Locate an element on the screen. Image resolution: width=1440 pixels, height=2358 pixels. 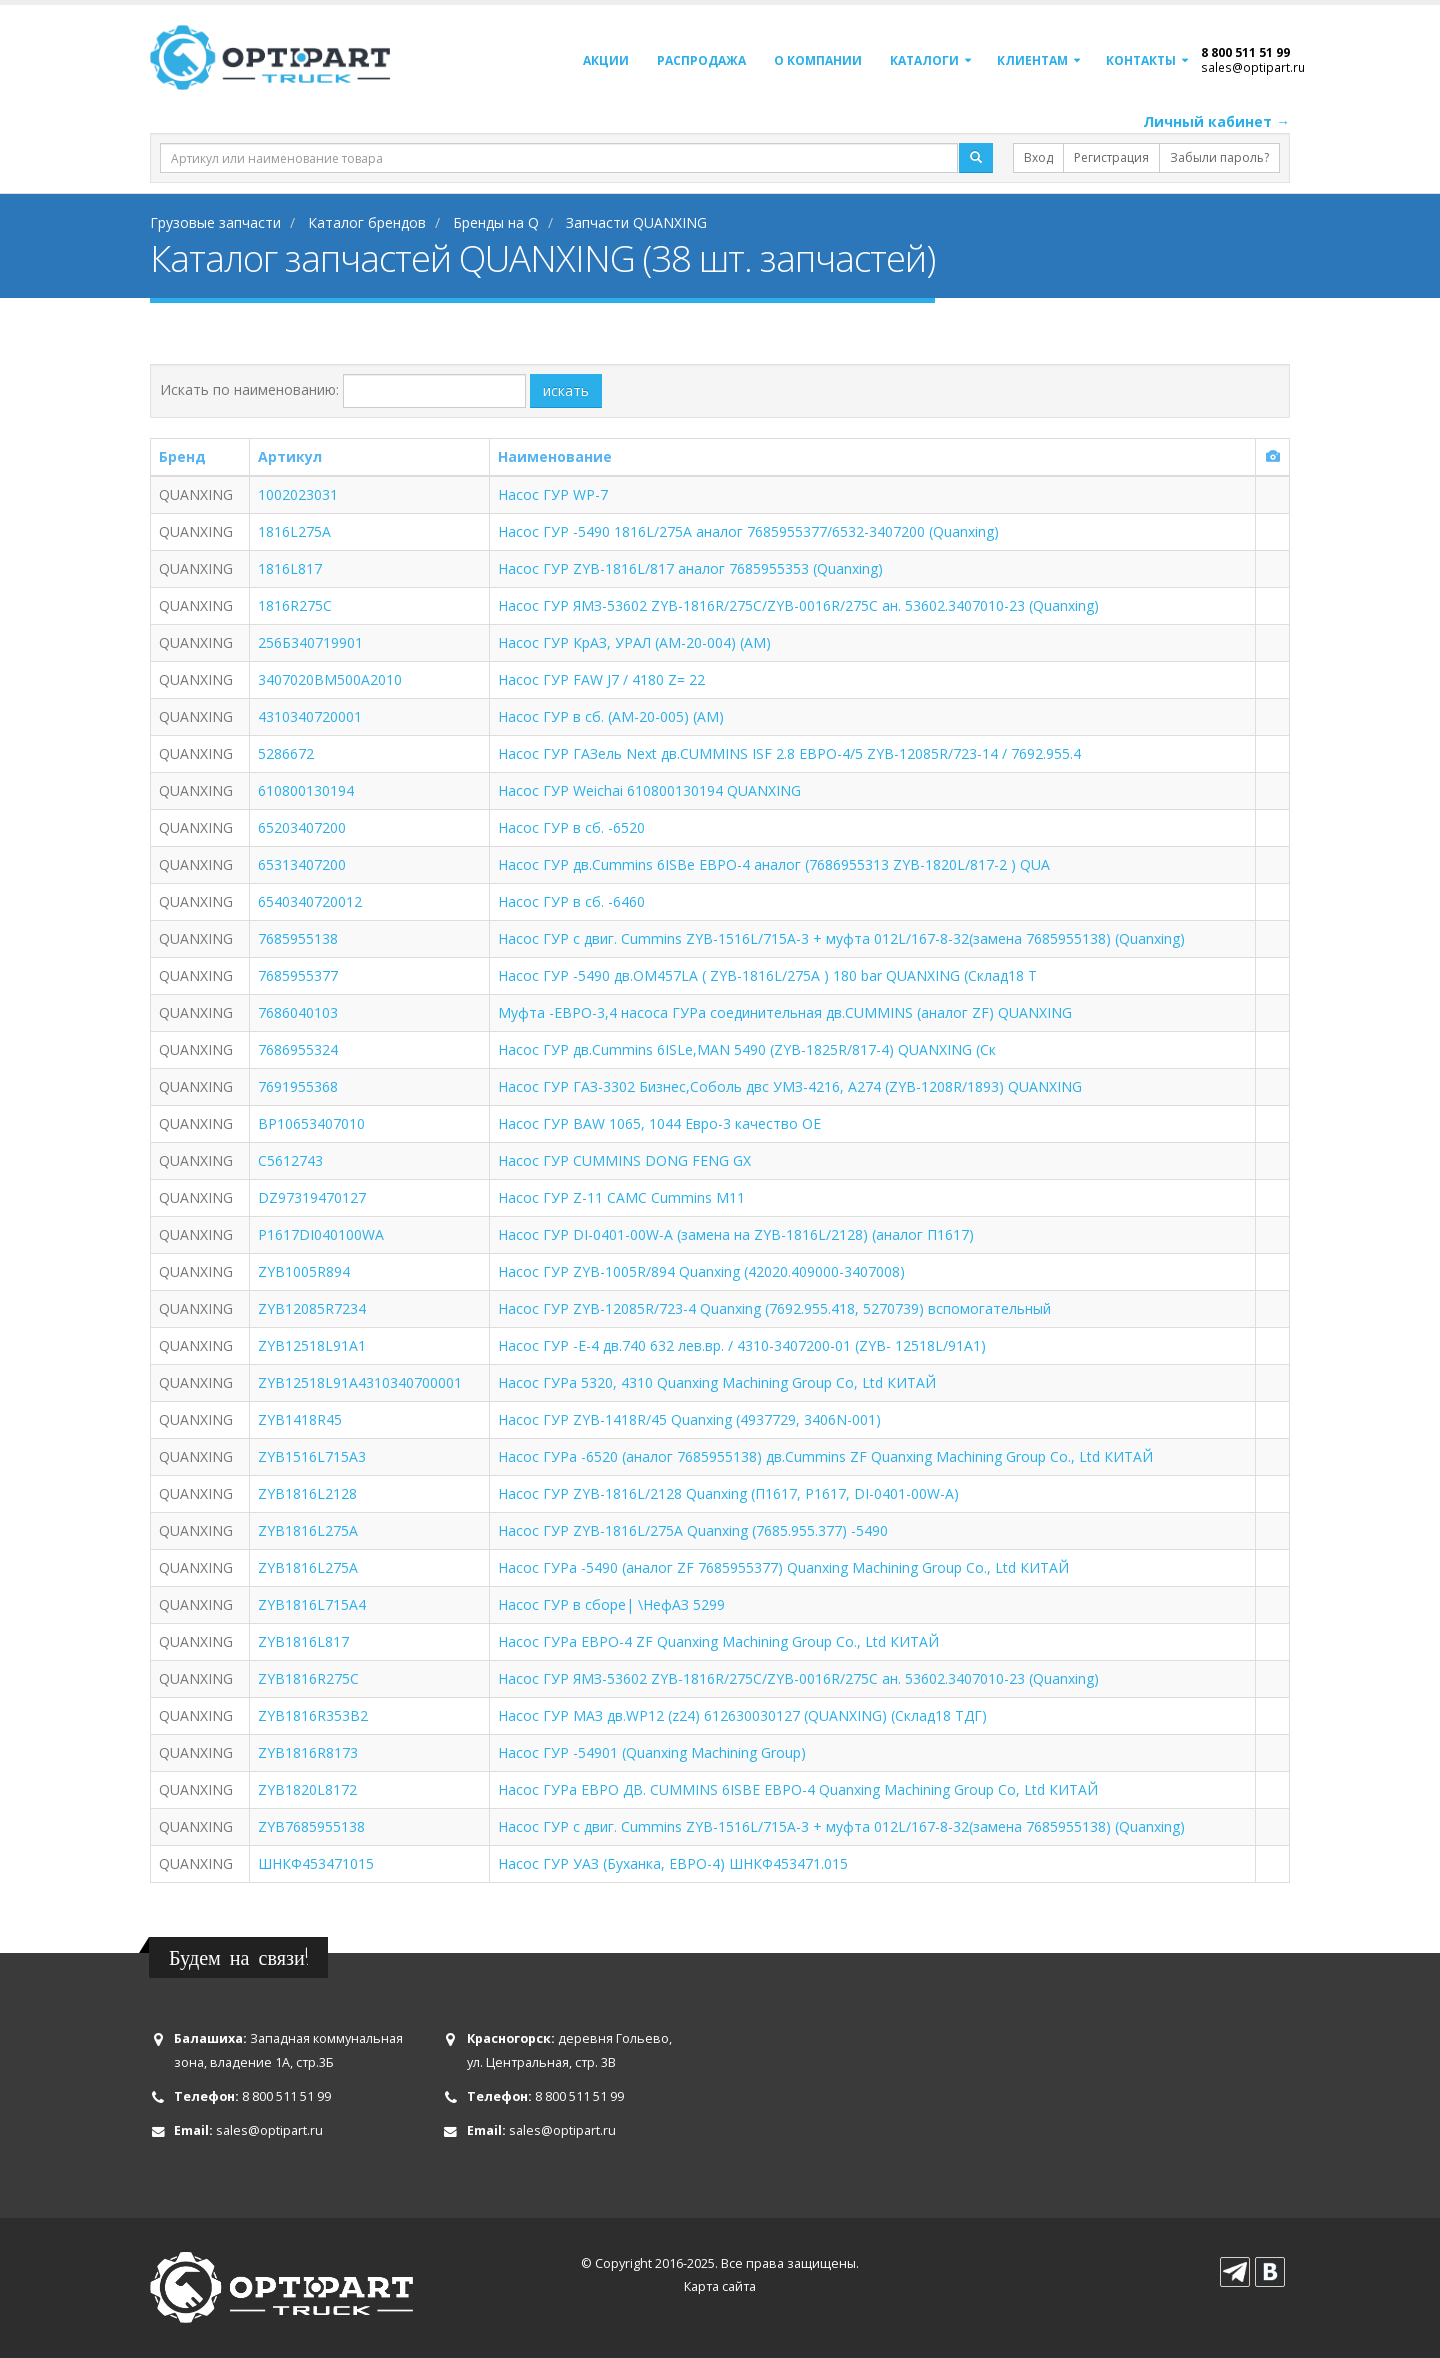
Насос ГУР ZYB-1816L/2128 Quanxing (П1617, P1617, DI-0401-00W-A) is located at coordinates (728, 1493).